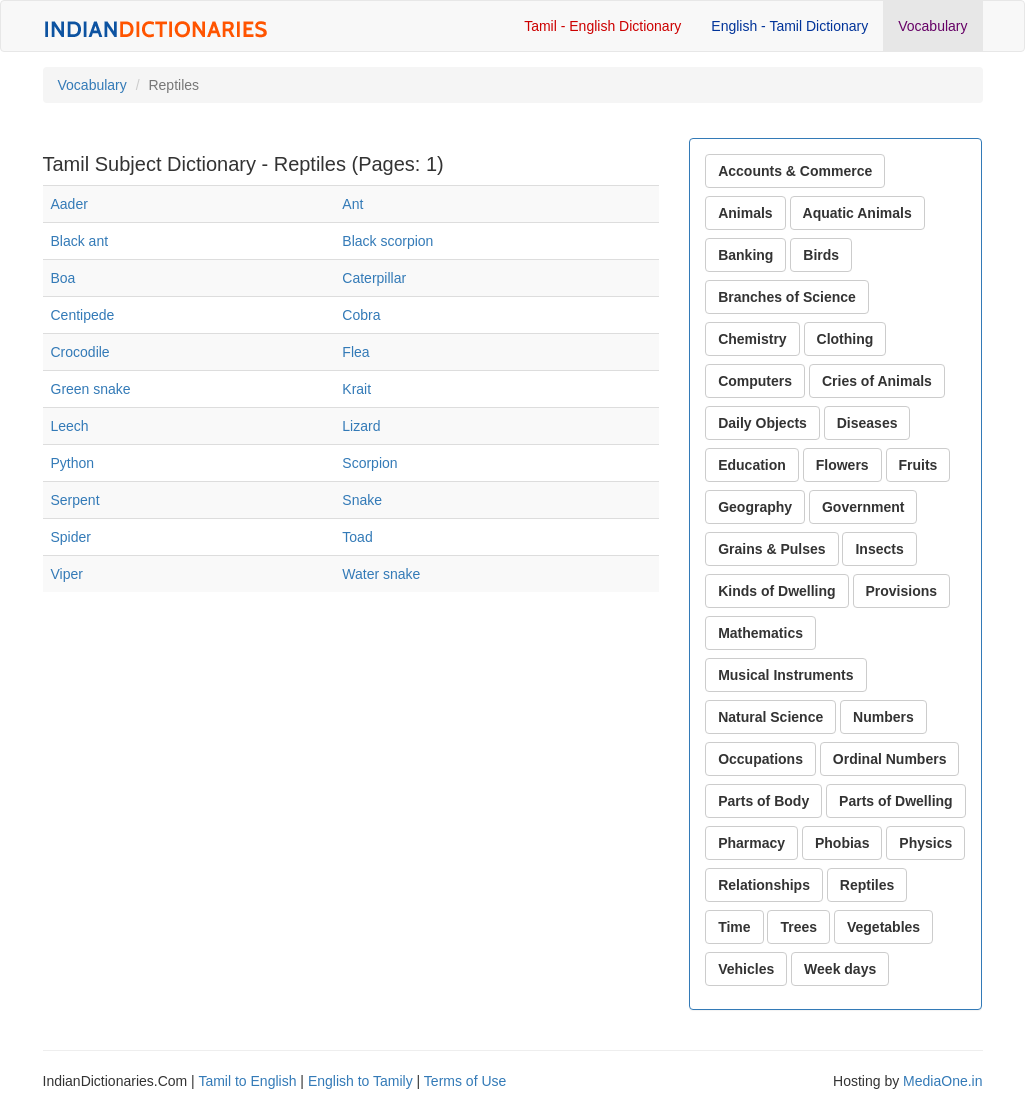 The image size is (1025, 1116). I want to click on Kinds of Dwelling, so click(776, 591).